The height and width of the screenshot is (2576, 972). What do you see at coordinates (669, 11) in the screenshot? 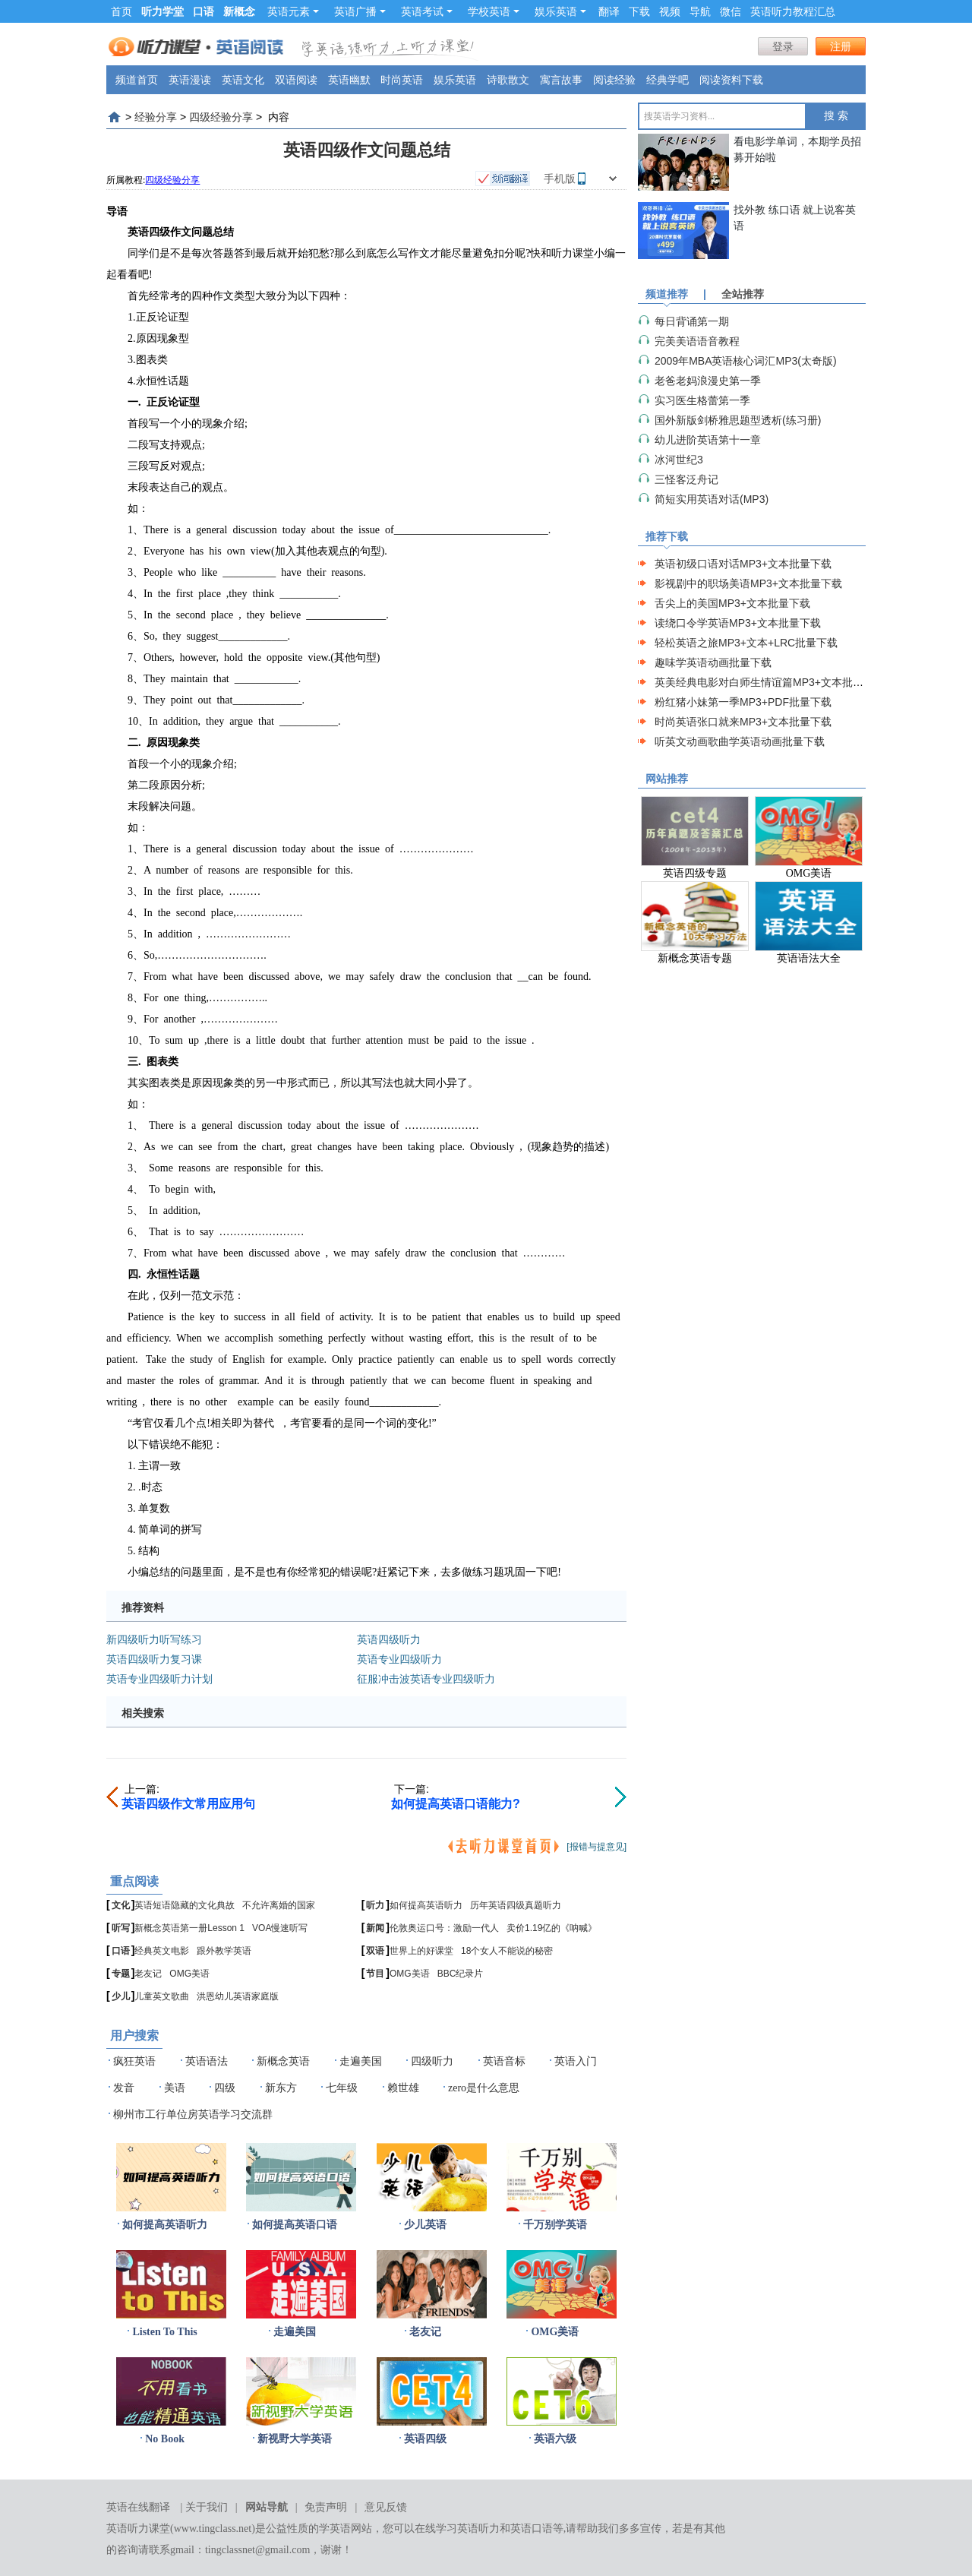
I see `视频` at bounding box center [669, 11].